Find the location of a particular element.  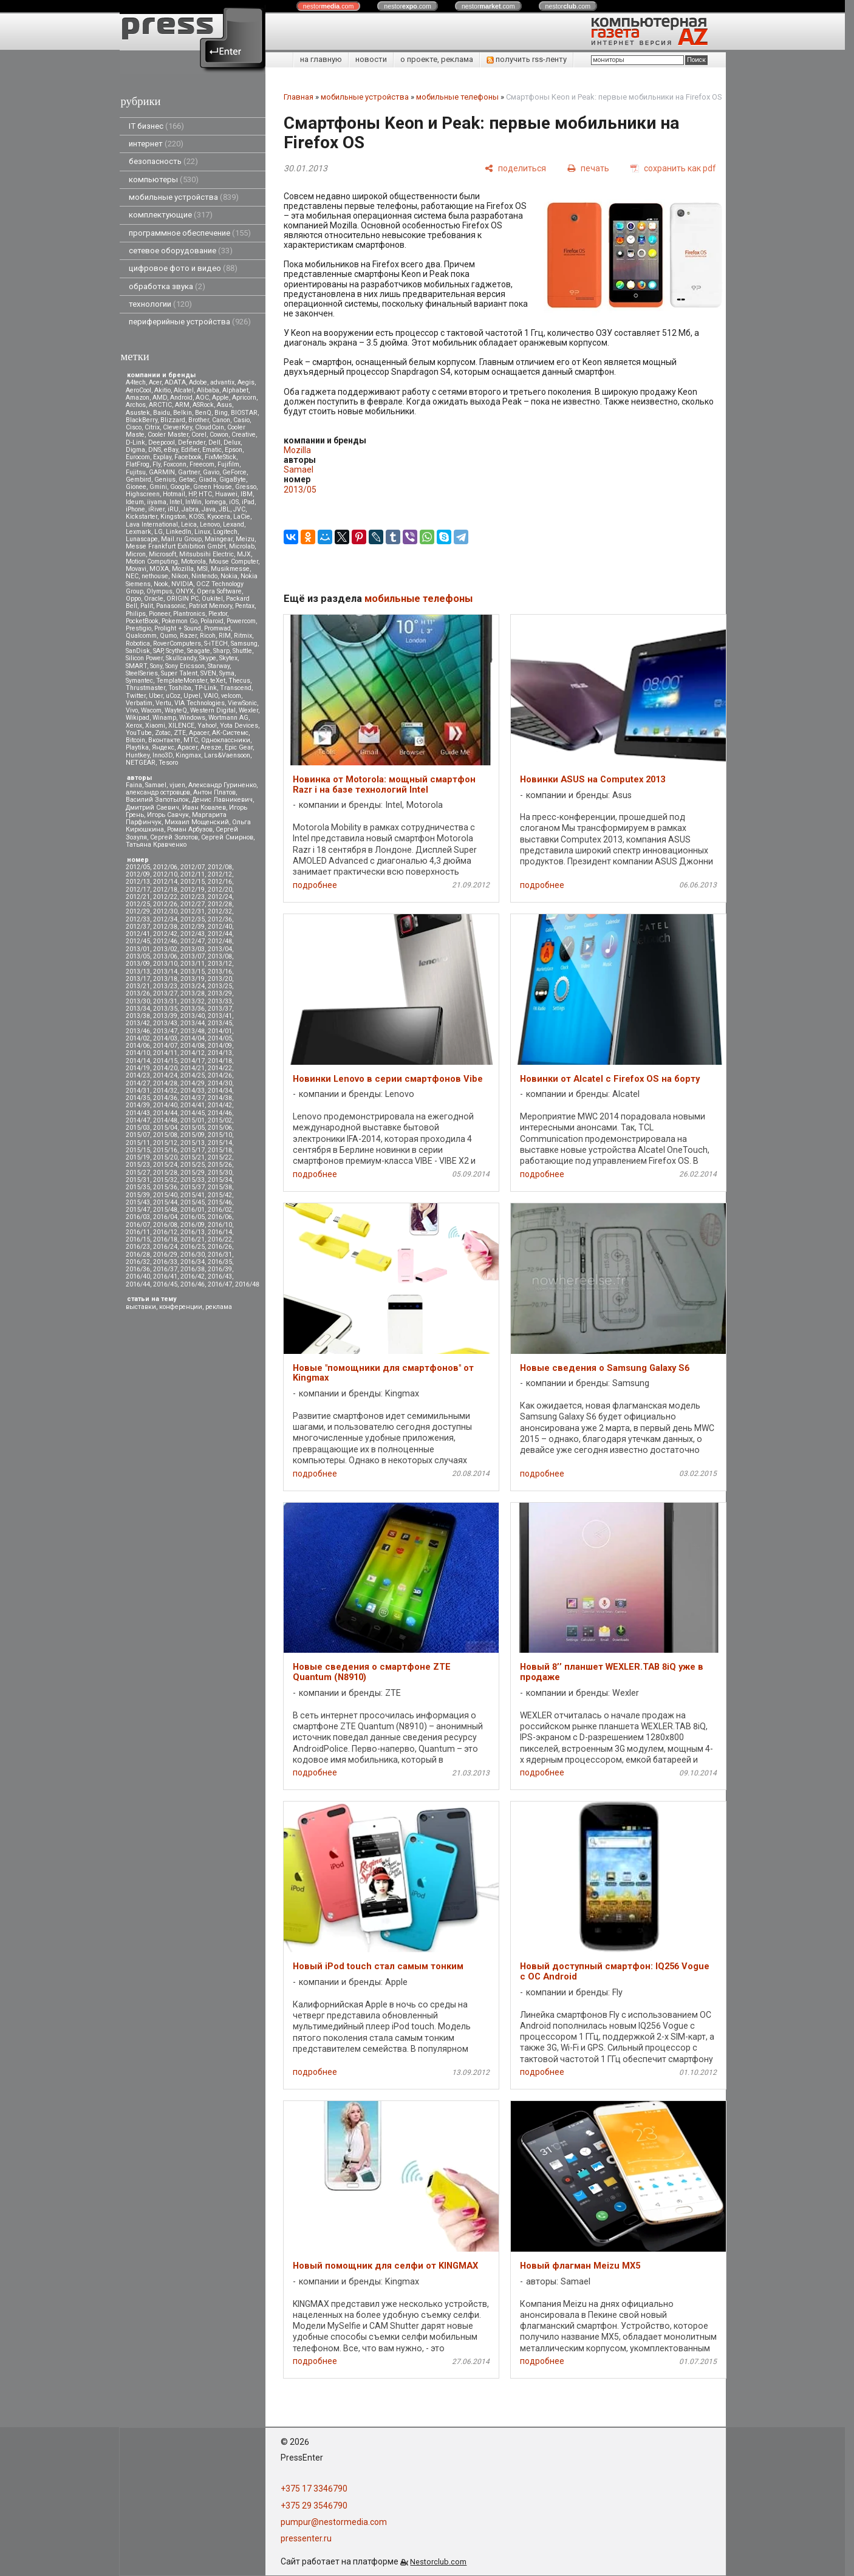

Одноклассники is located at coordinates (225, 740).